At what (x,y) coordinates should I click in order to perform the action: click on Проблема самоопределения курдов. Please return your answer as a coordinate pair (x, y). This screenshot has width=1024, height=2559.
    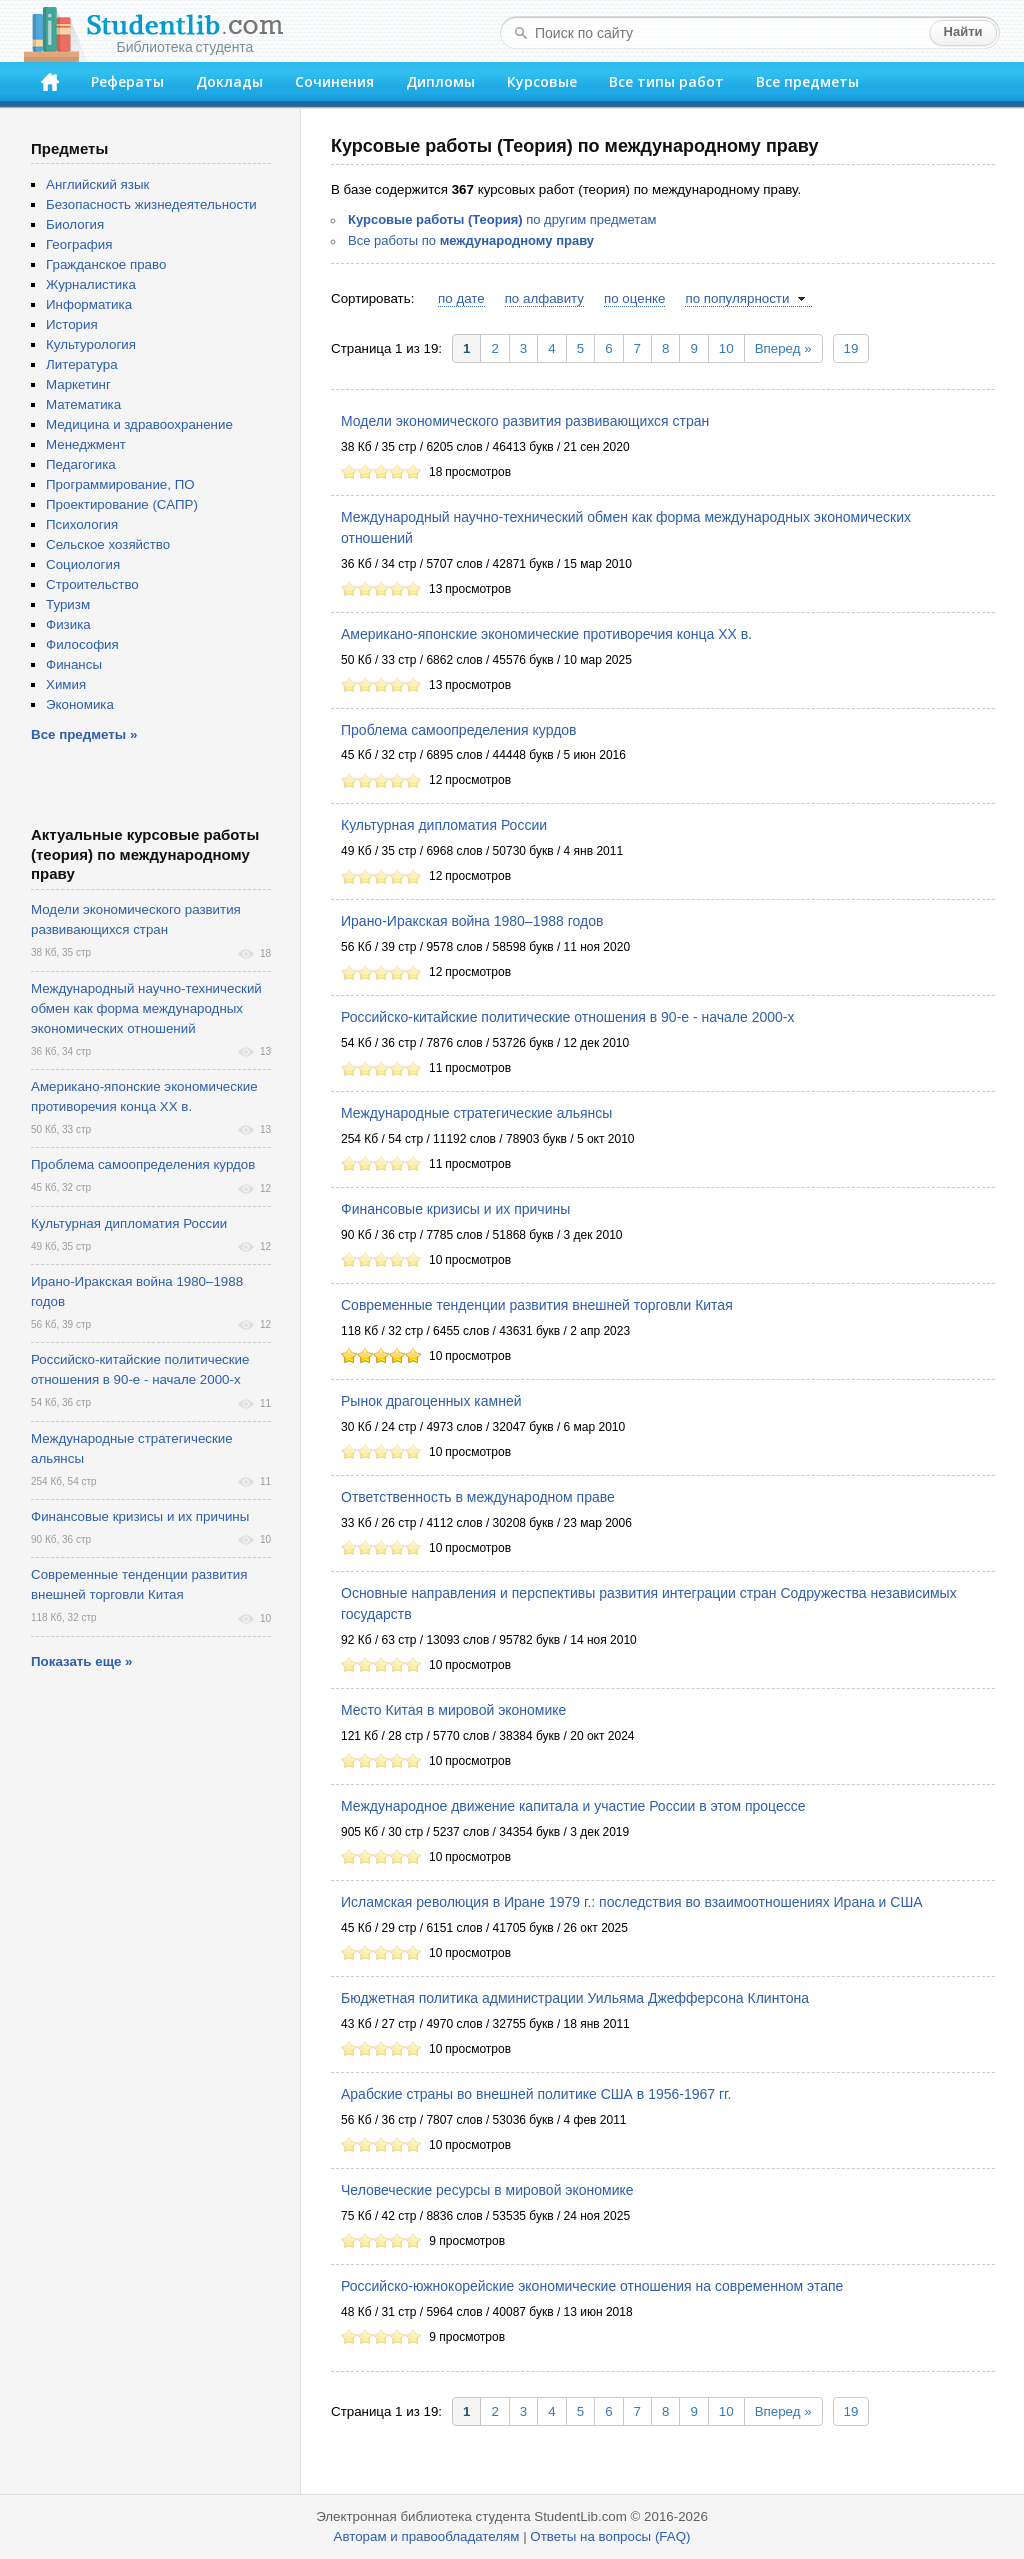
    Looking at the image, I should click on (459, 730).